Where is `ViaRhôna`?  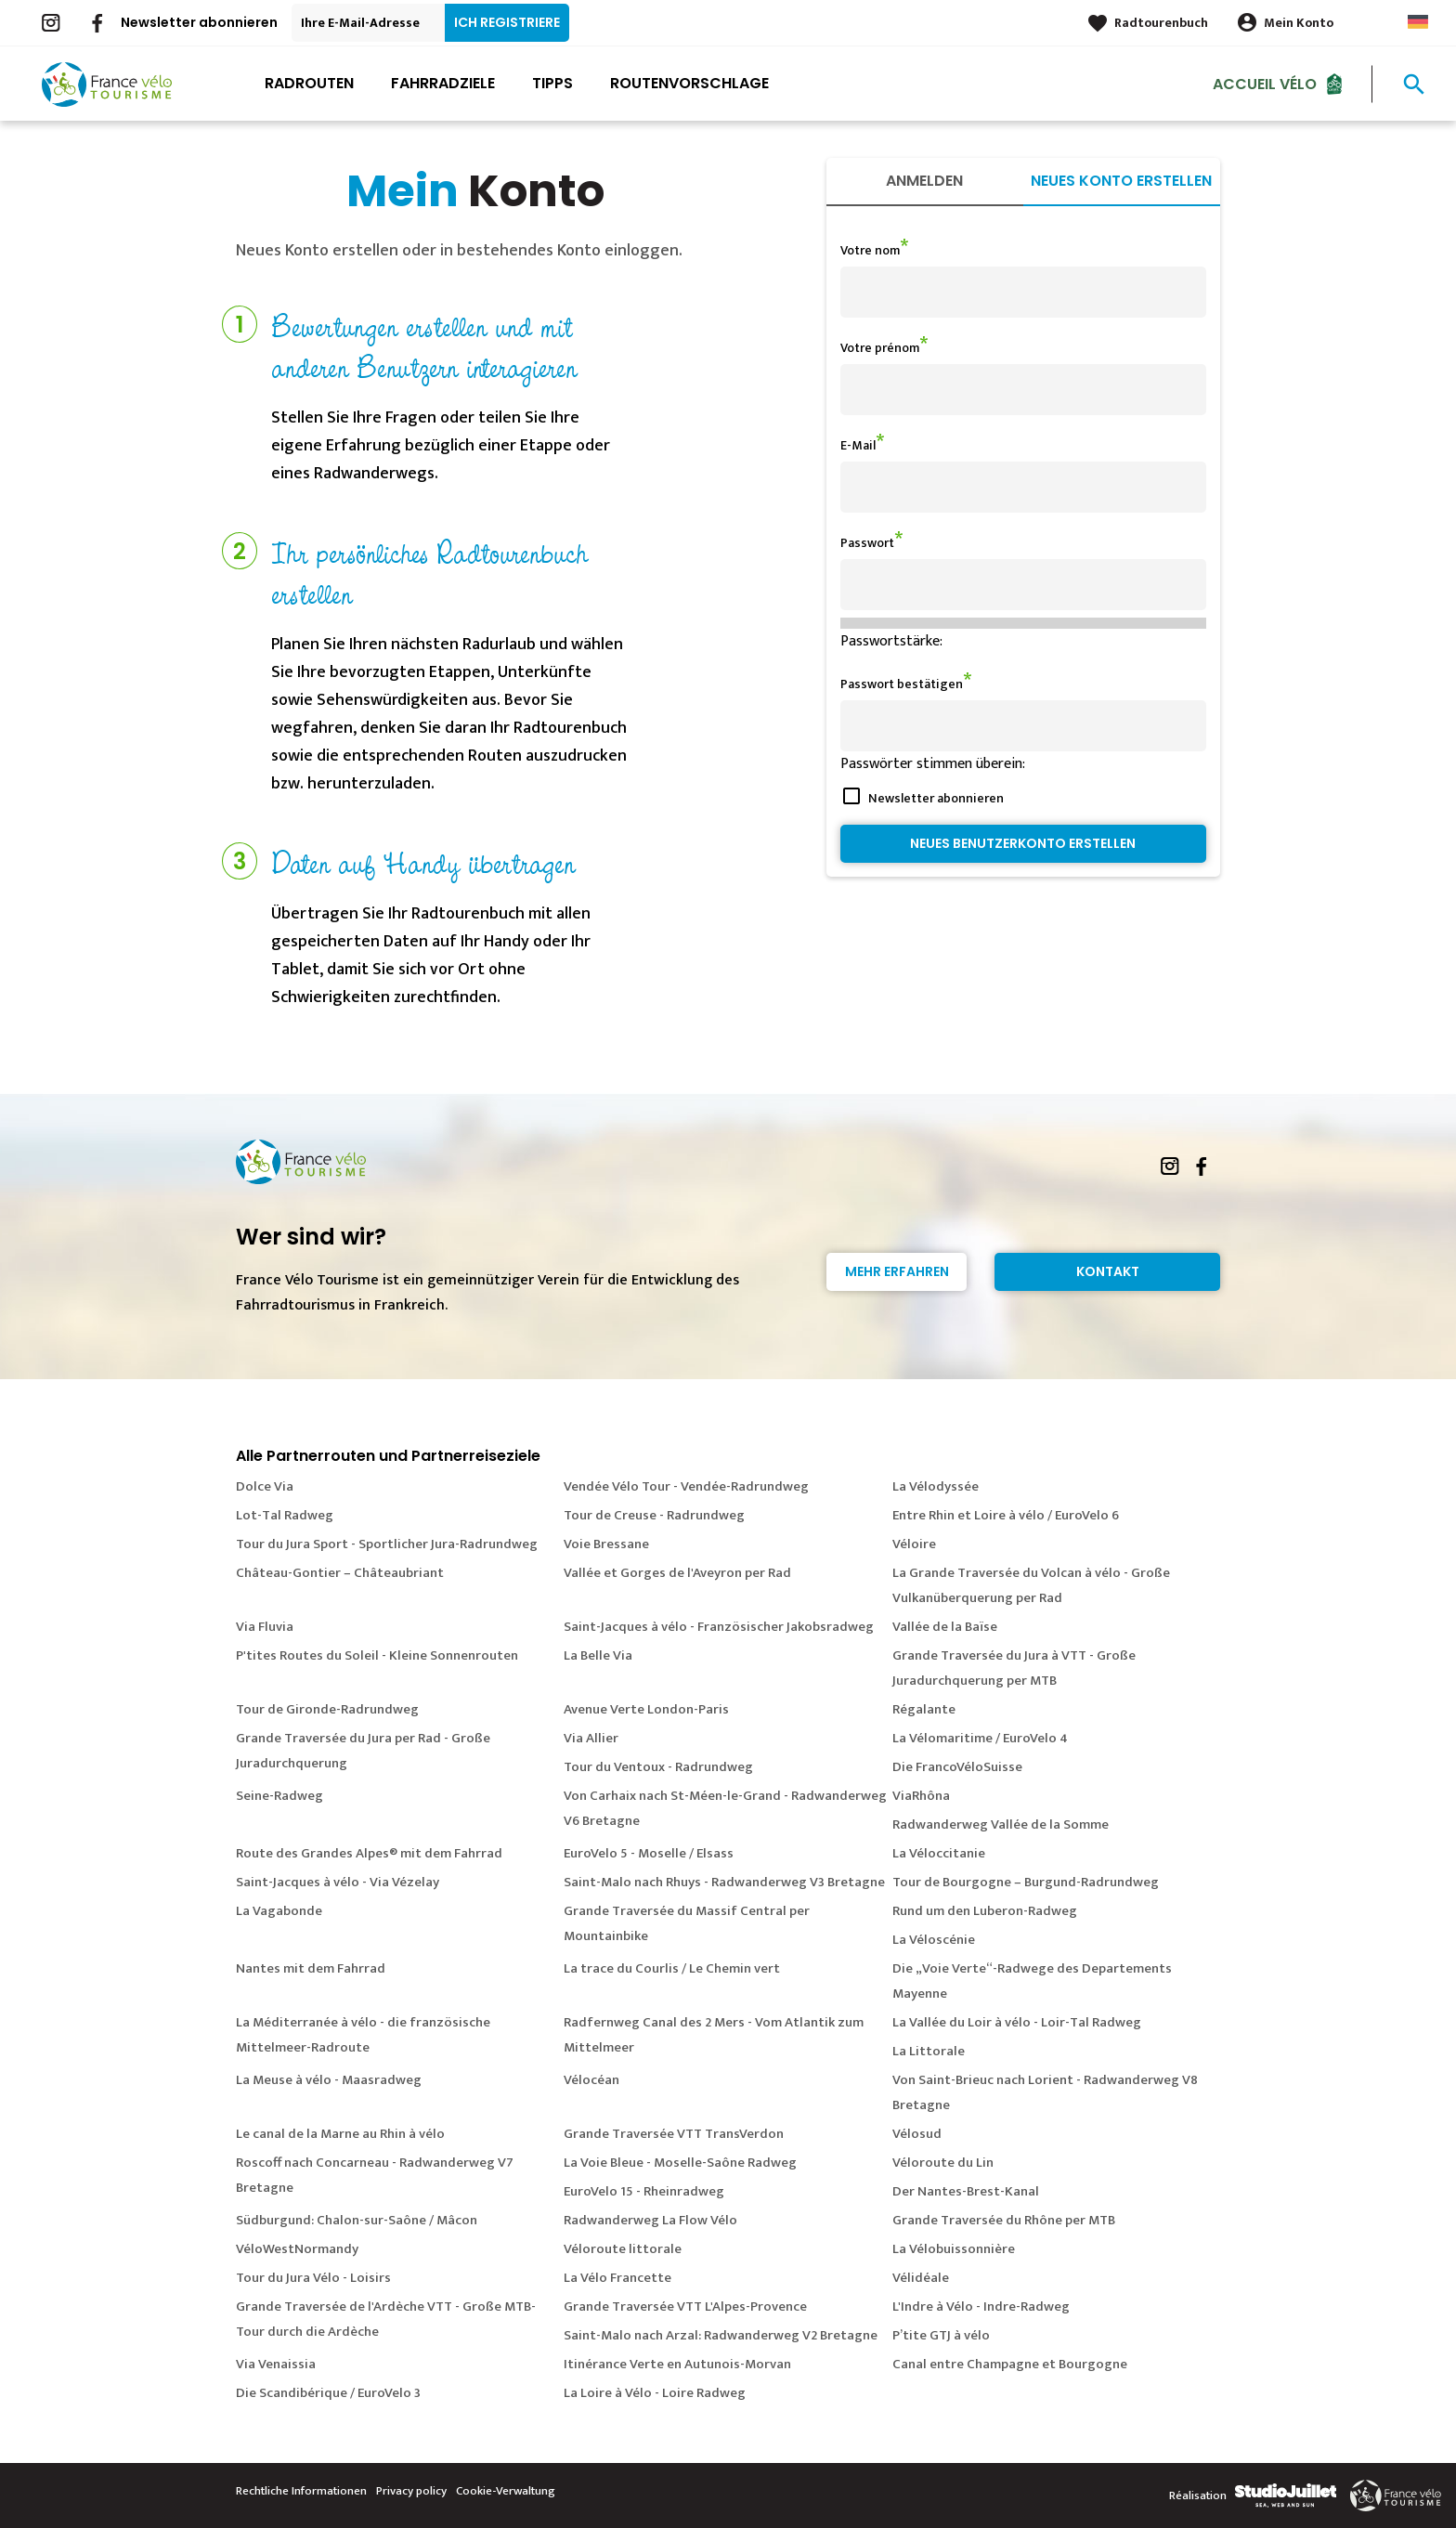 ViaRhôna is located at coordinates (921, 1795).